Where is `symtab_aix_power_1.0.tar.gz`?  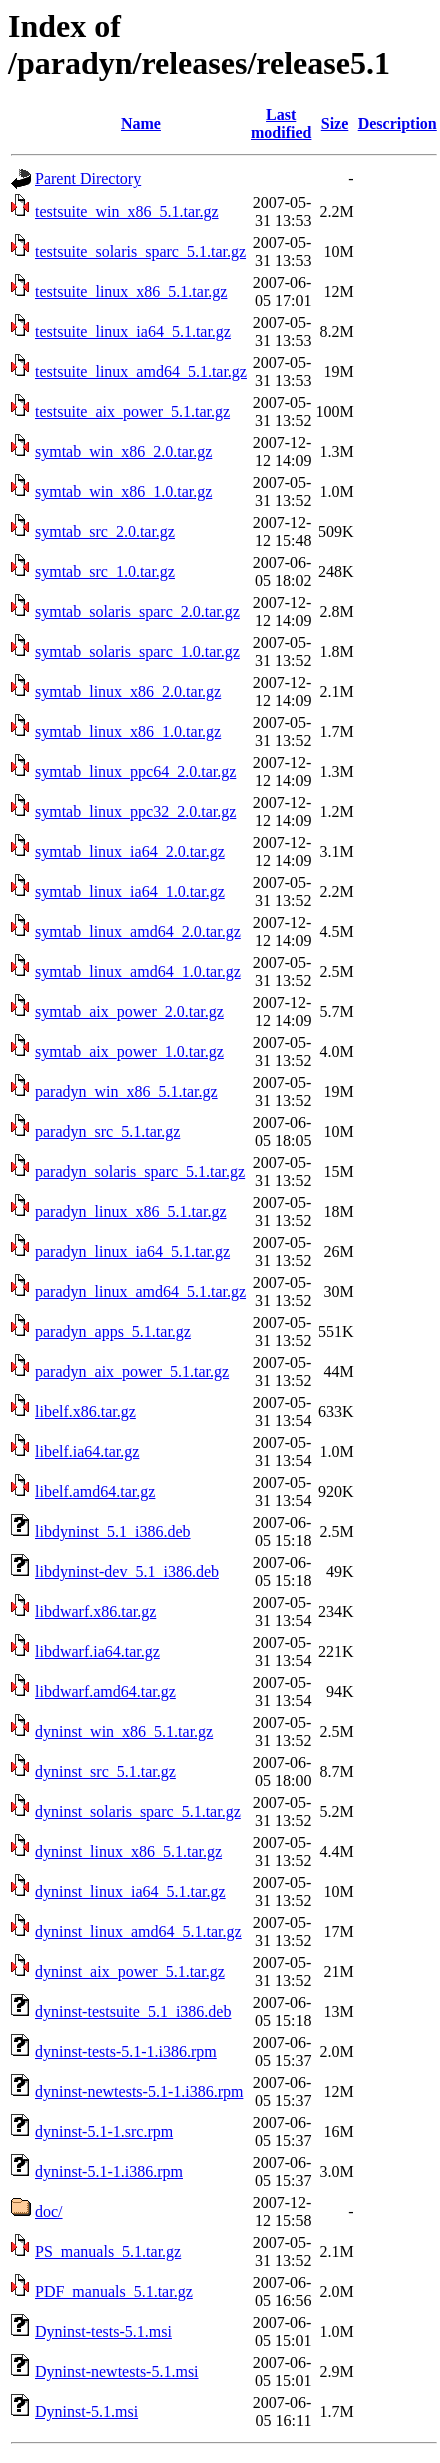
symtab_aix_power_1.0.tar.gz is located at coordinates (129, 1051).